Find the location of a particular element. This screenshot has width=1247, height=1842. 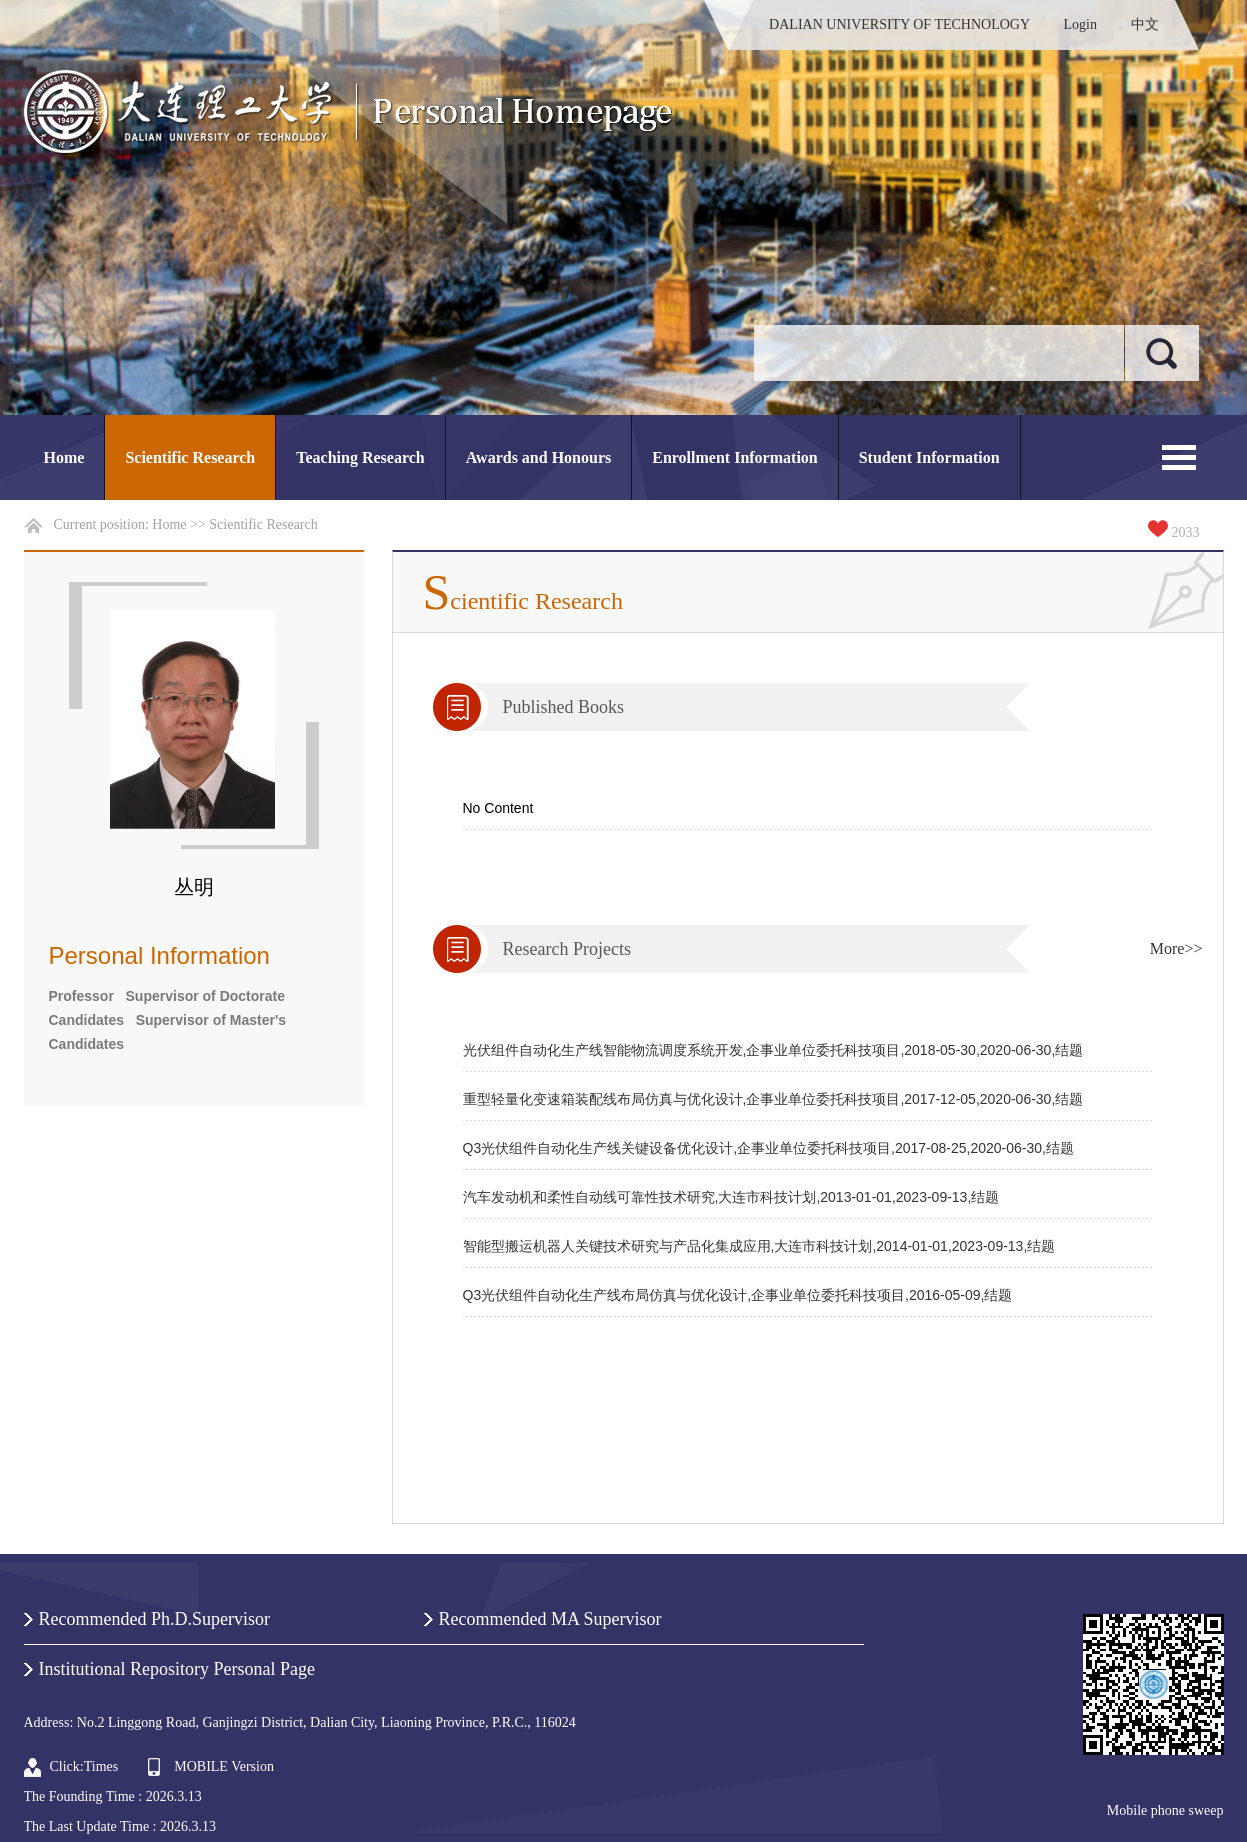

Enrollment Information is located at coordinates (734, 457).